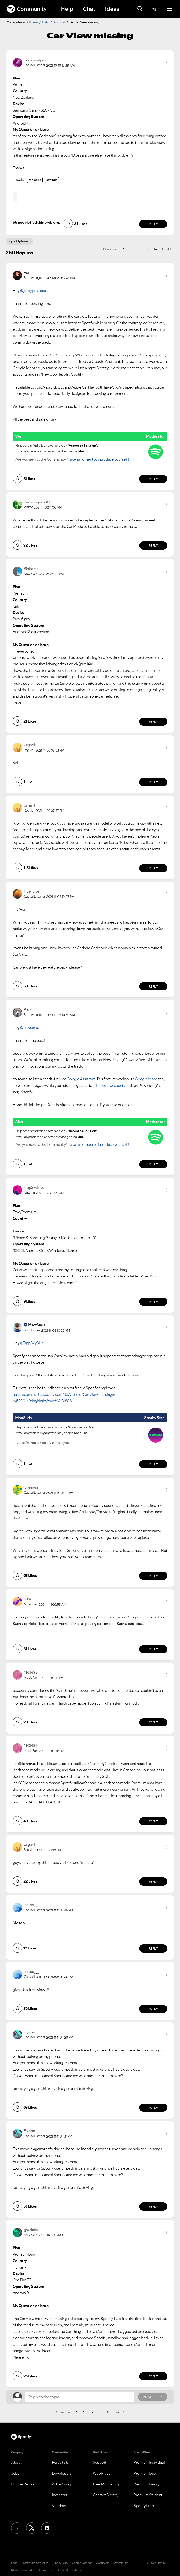 This screenshot has width=180, height=2576. Describe the element at coordinates (46, 2528) in the screenshot. I see `[Facebook]` at that location.